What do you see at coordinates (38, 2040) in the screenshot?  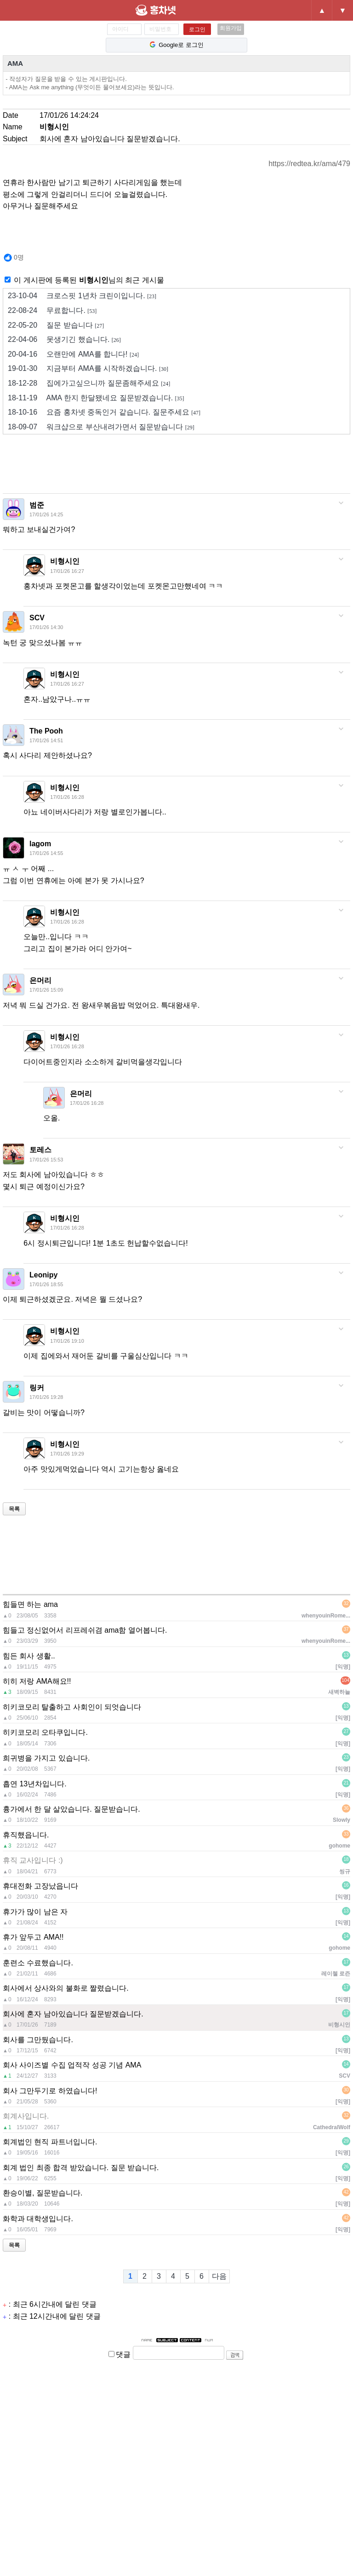 I see `회사를 그만뒀습니다.` at bounding box center [38, 2040].